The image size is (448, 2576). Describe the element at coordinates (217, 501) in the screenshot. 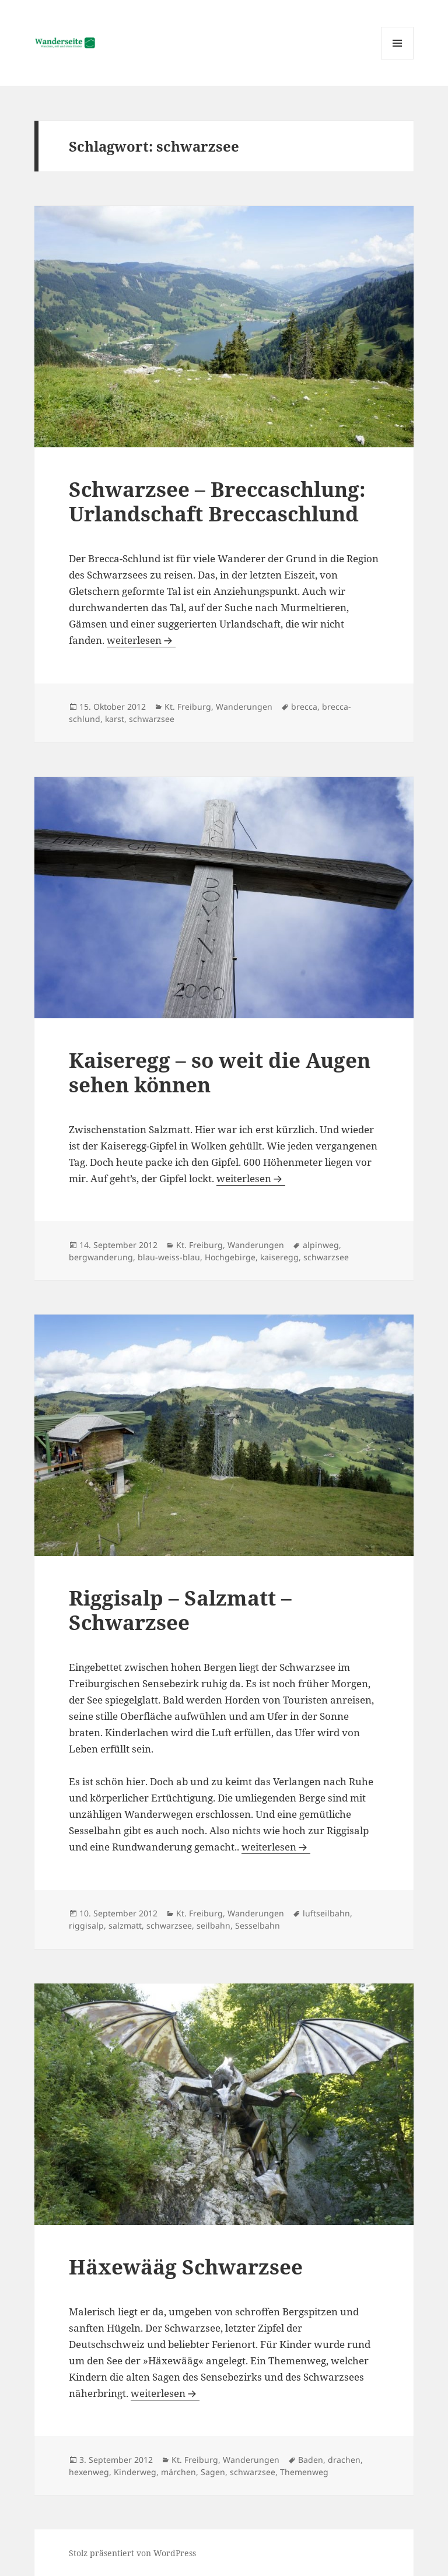

I see `Schwarzsee – Breccaschlung: Urlandschaft Breccaschlund` at that location.